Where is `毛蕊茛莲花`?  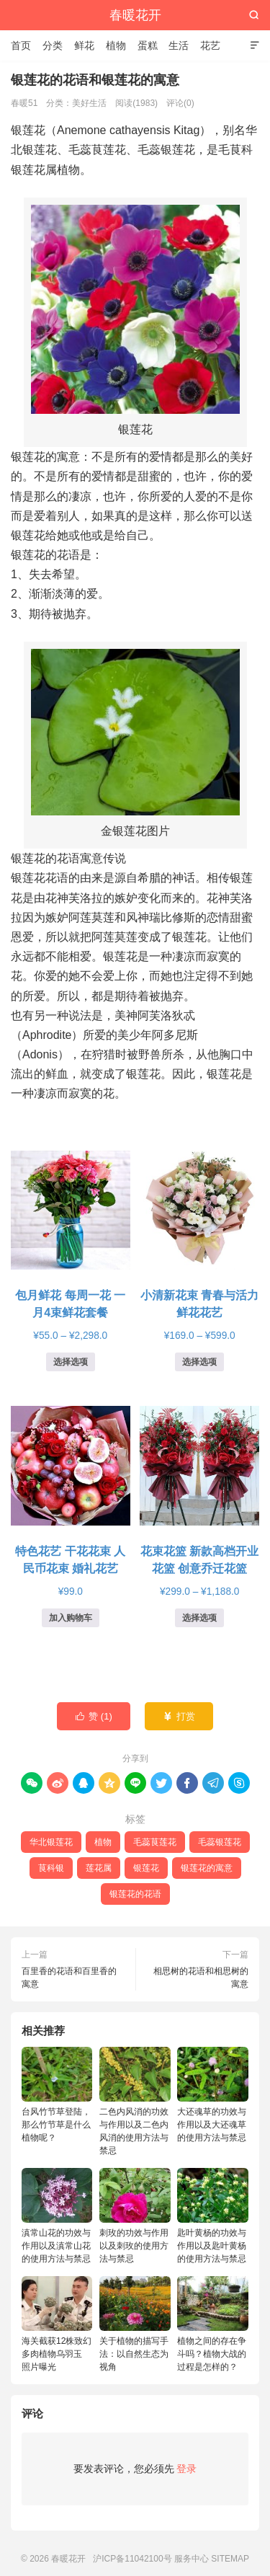 毛蕊茛莲花 is located at coordinates (154, 1842).